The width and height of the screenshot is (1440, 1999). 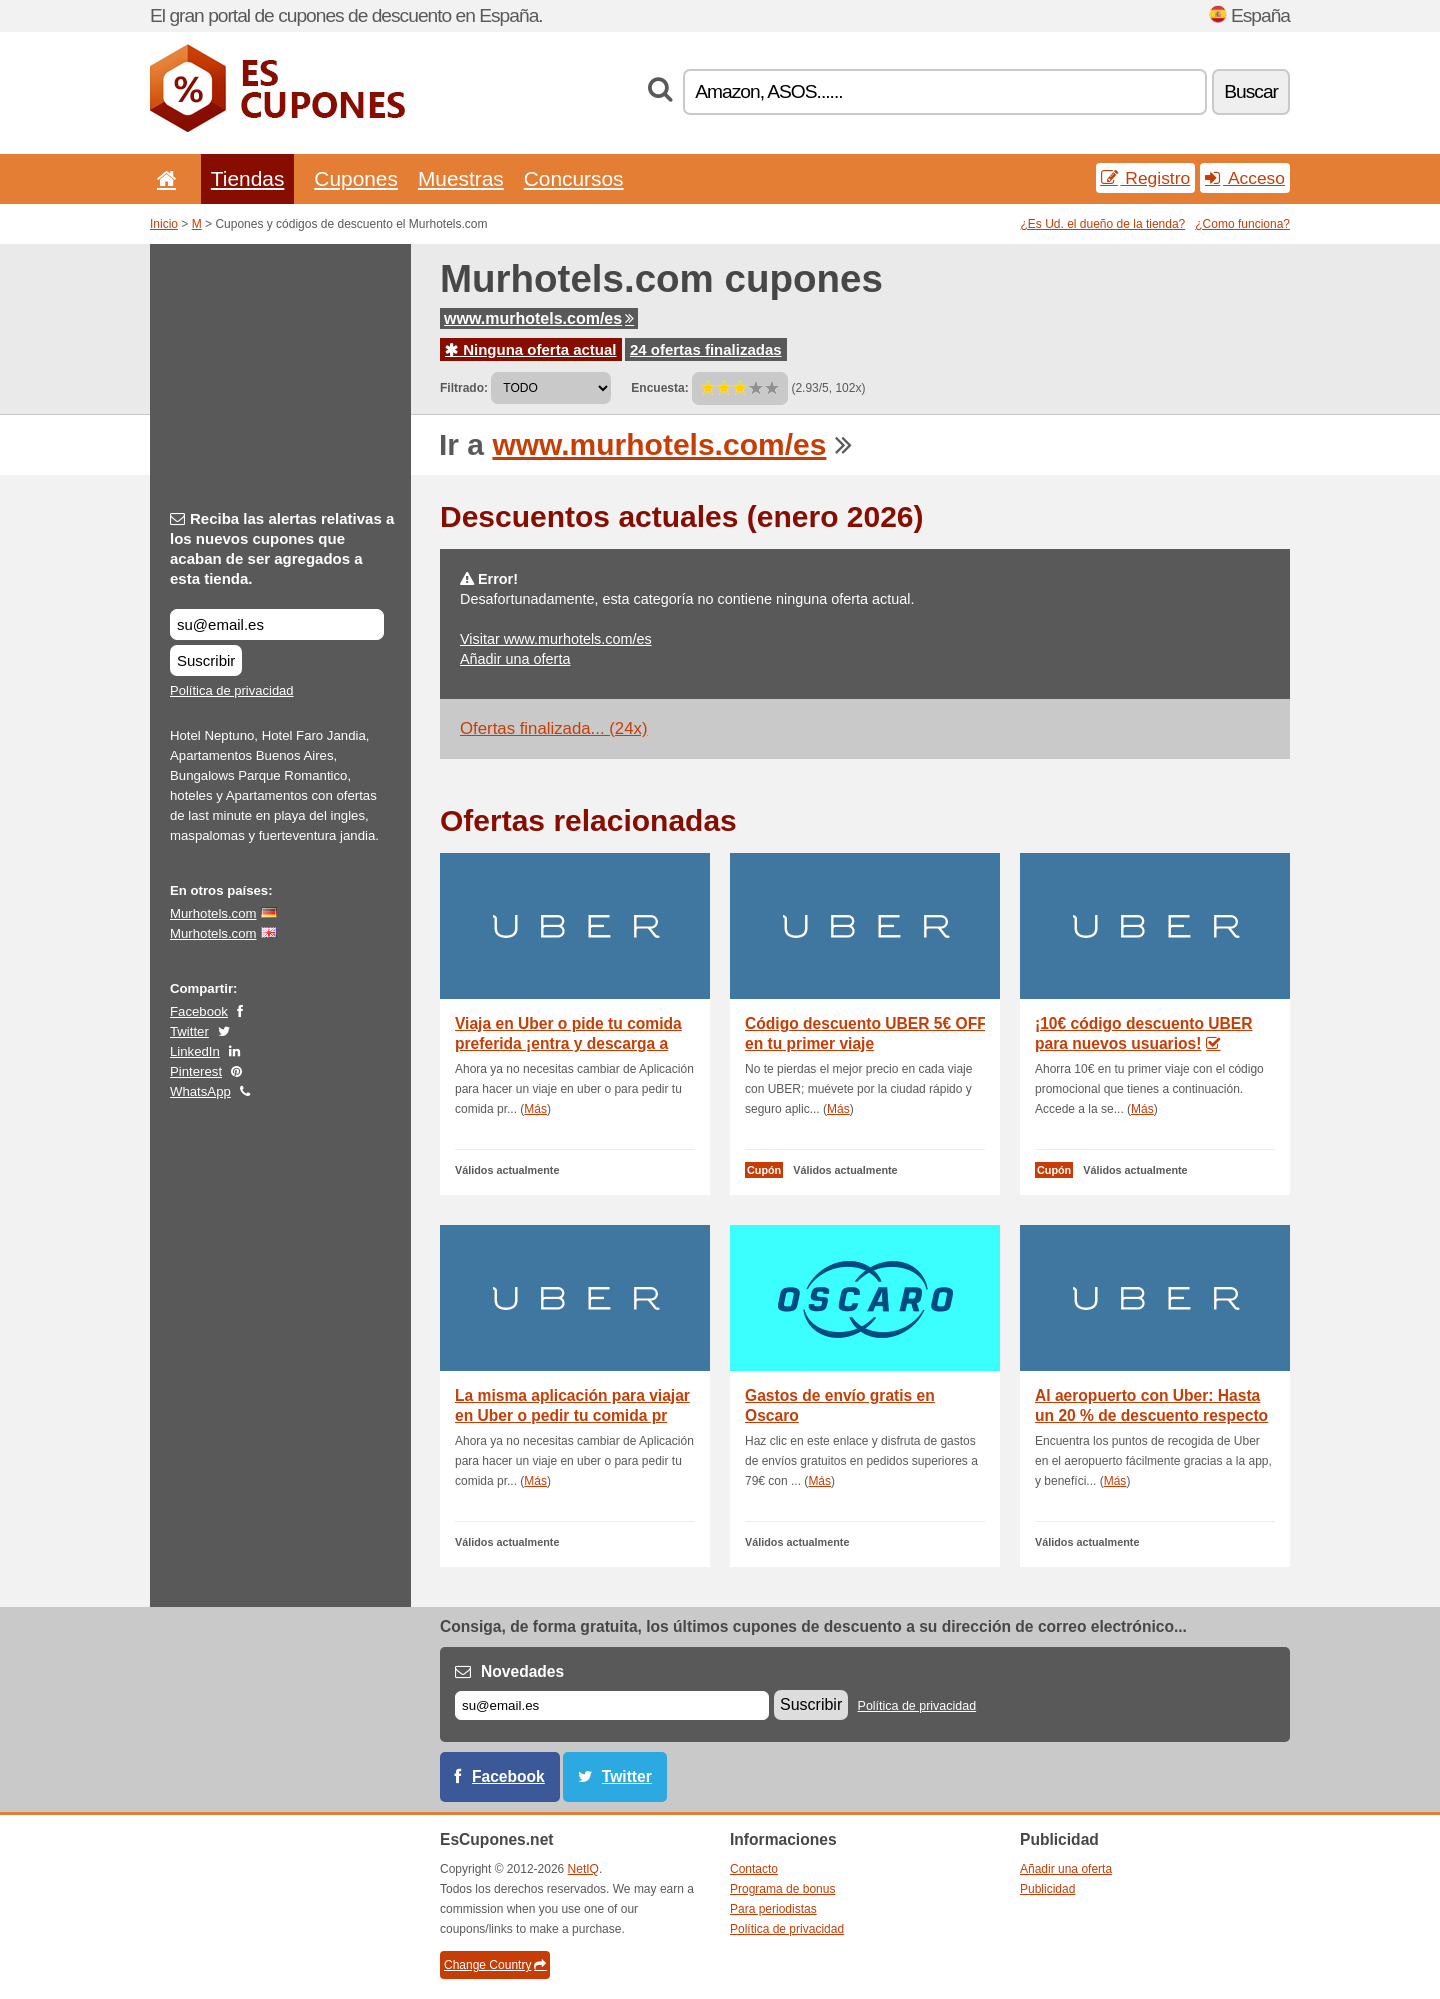 I want to click on Facebook, so click(x=199, y=1011).